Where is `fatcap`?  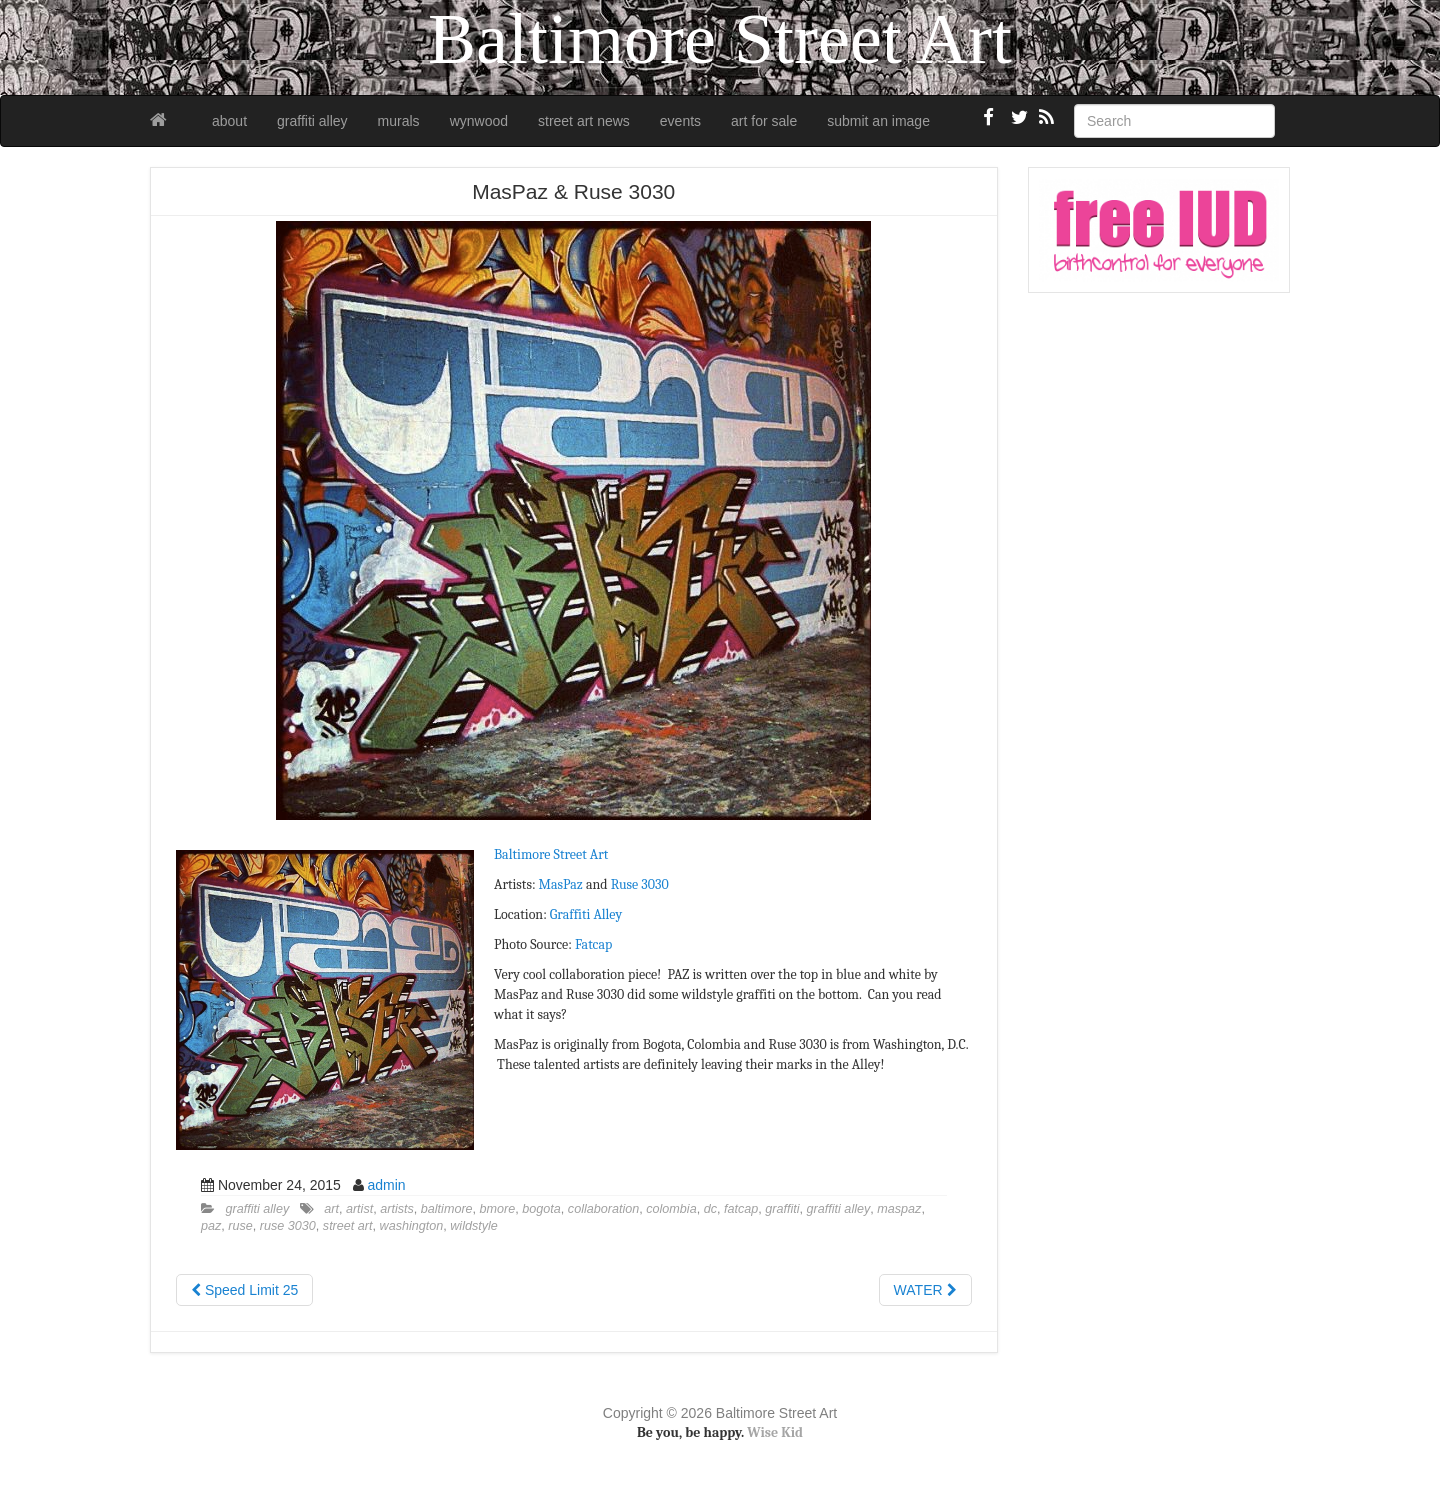 fatcap is located at coordinates (741, 1209).